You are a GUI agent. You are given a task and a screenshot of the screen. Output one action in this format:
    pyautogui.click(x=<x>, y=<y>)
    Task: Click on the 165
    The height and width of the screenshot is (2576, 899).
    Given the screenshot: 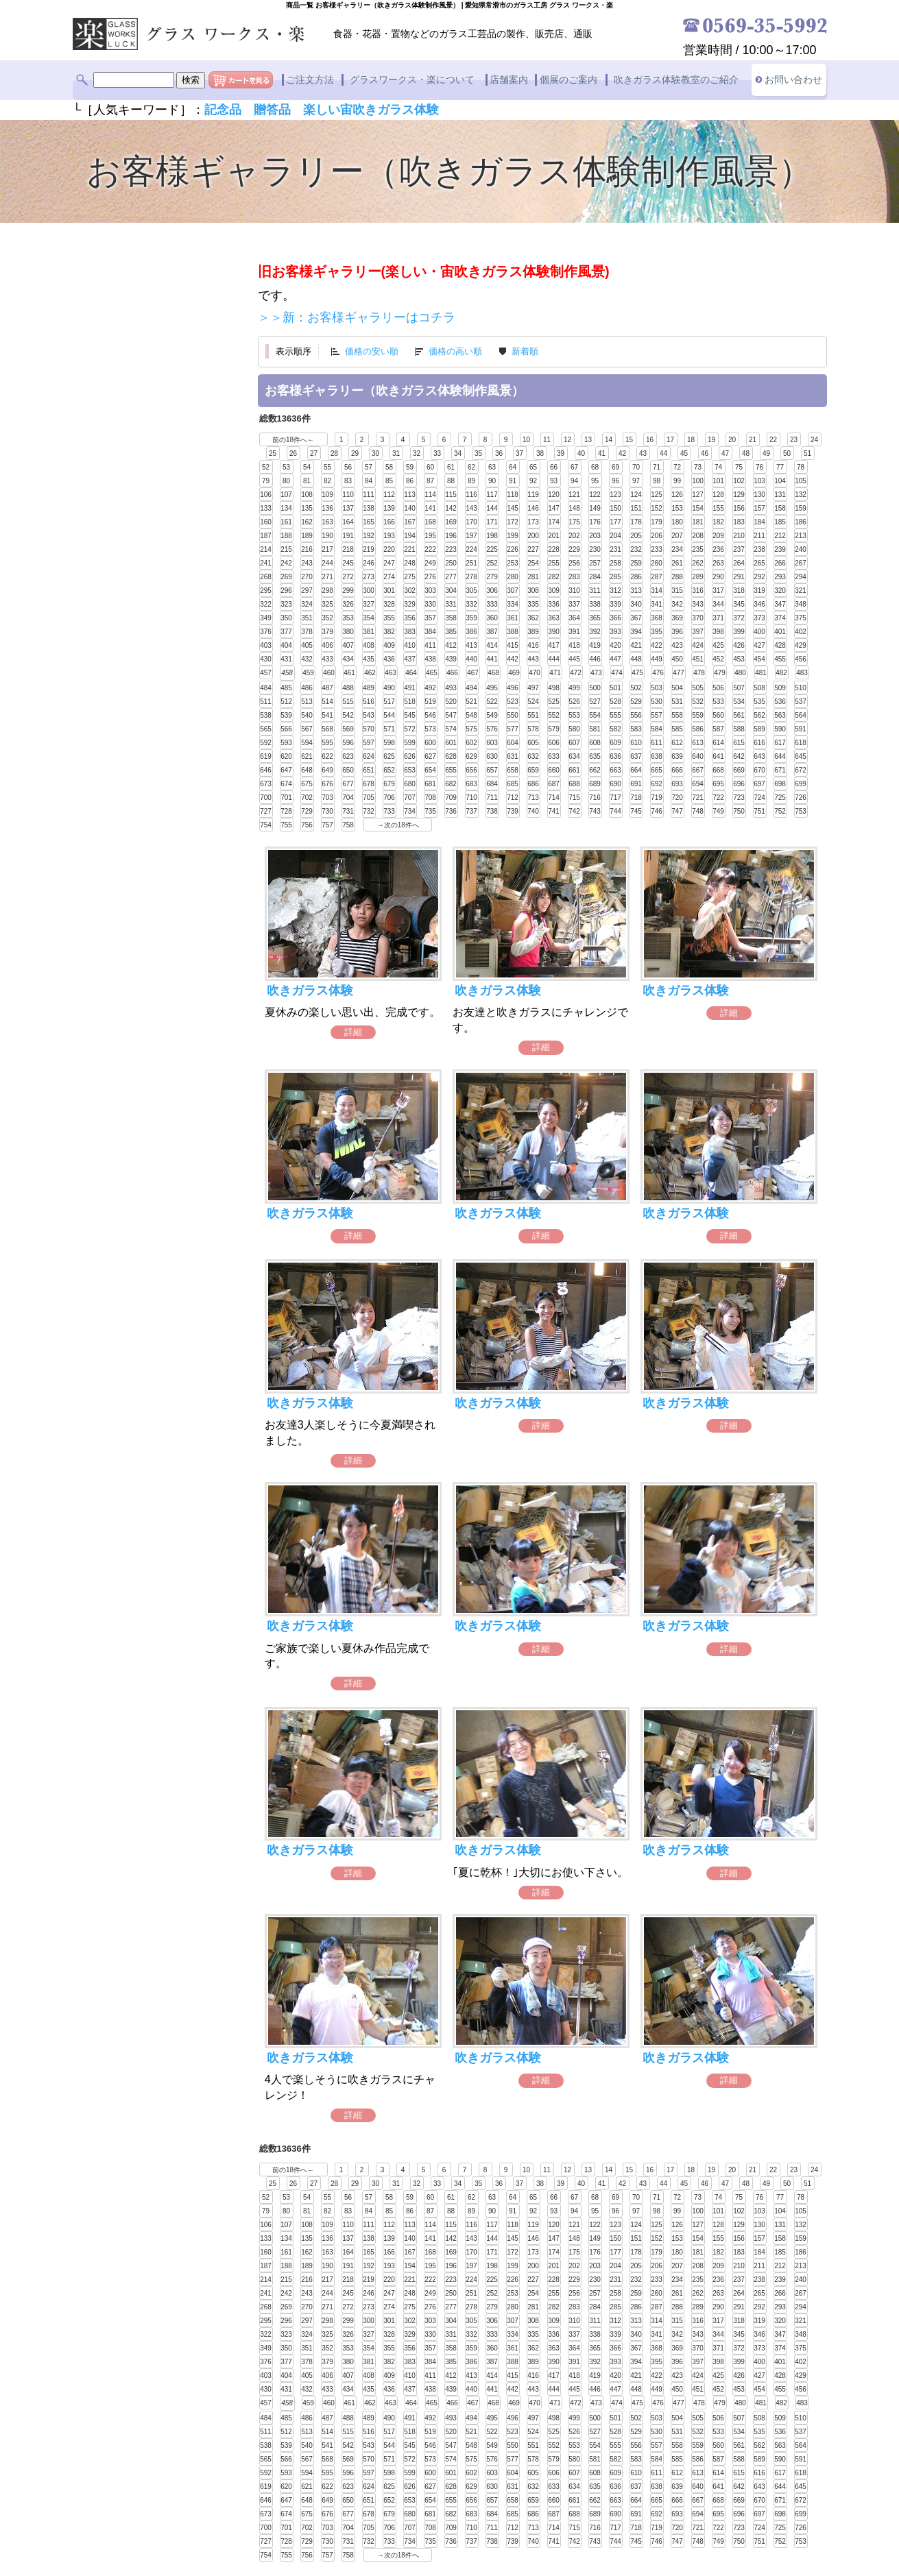 What is the action you would take?
    pyautogui.click(x=368, y=521)
    